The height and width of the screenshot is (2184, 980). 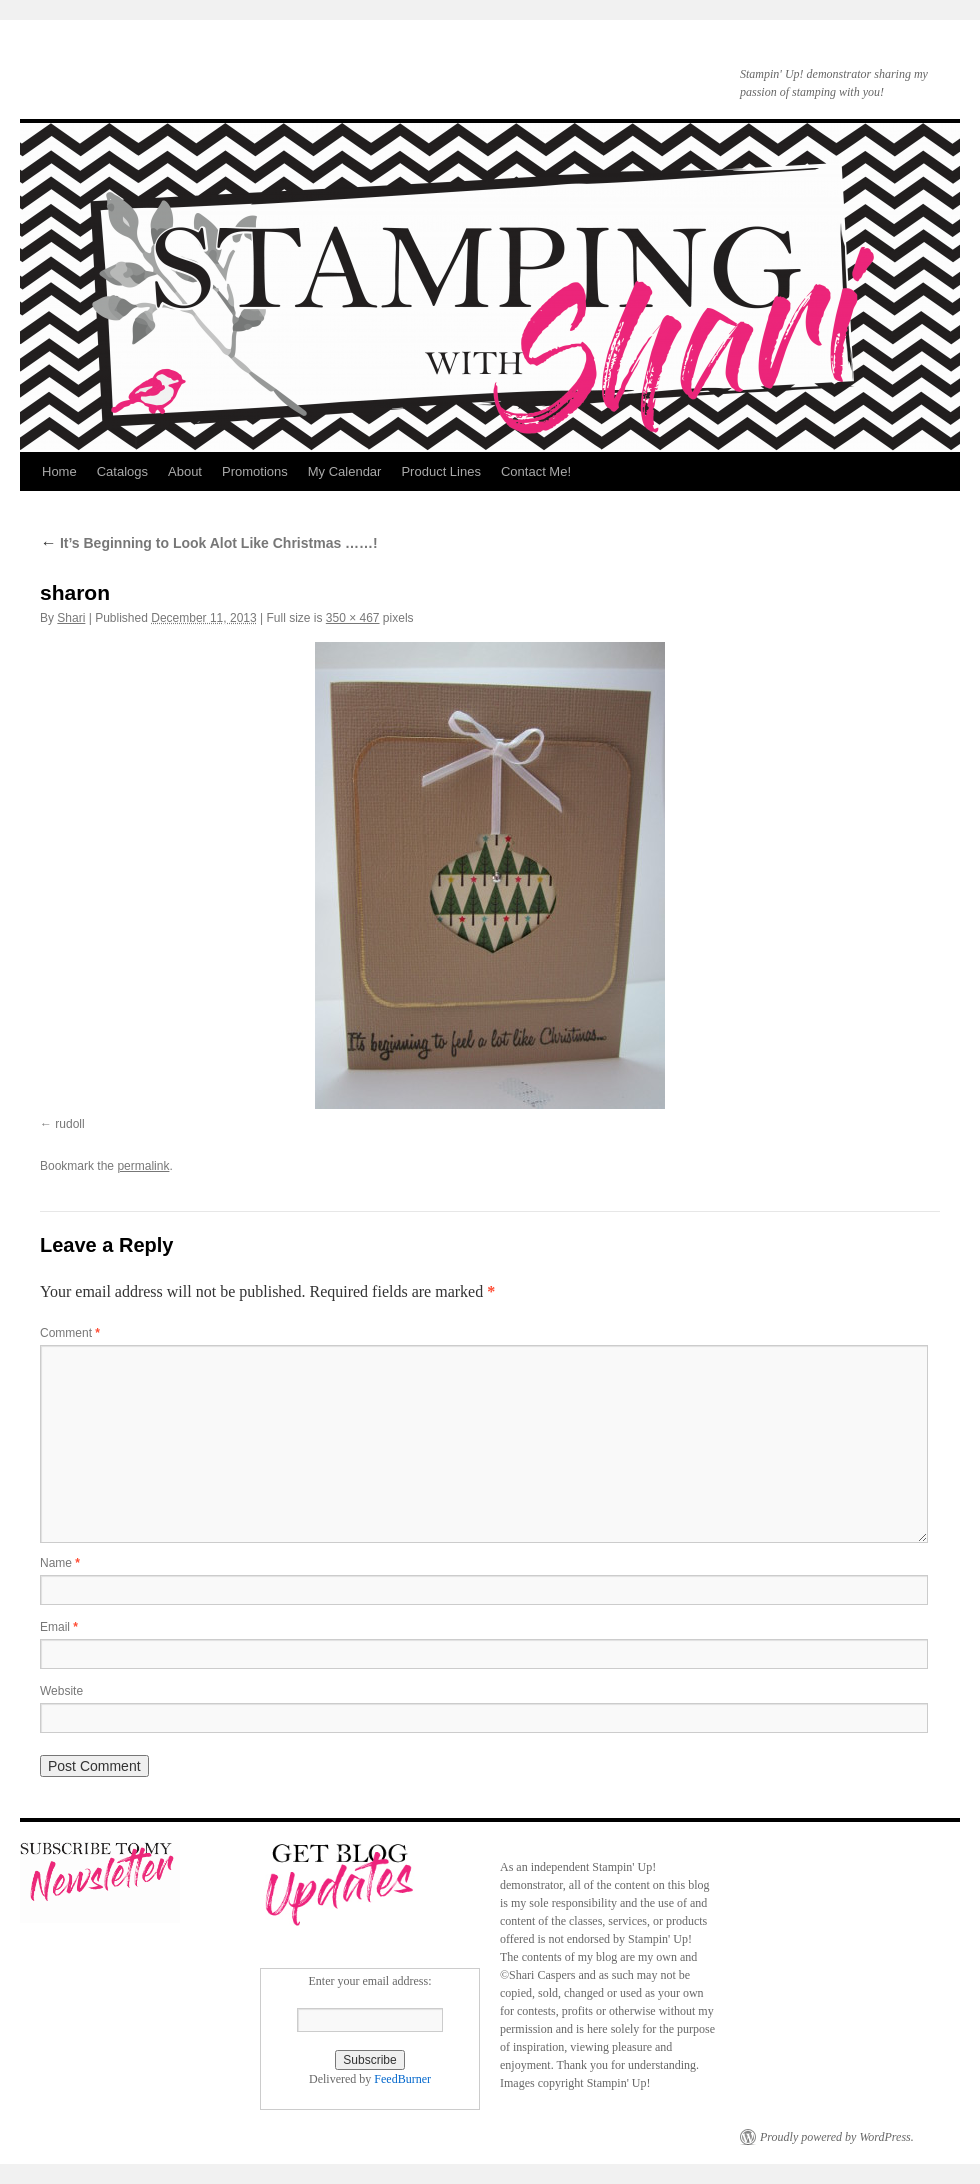 What do you see at coordinates (59, 1627) in the screenshot?
I see `Email` at bounding box center [59, 1627].